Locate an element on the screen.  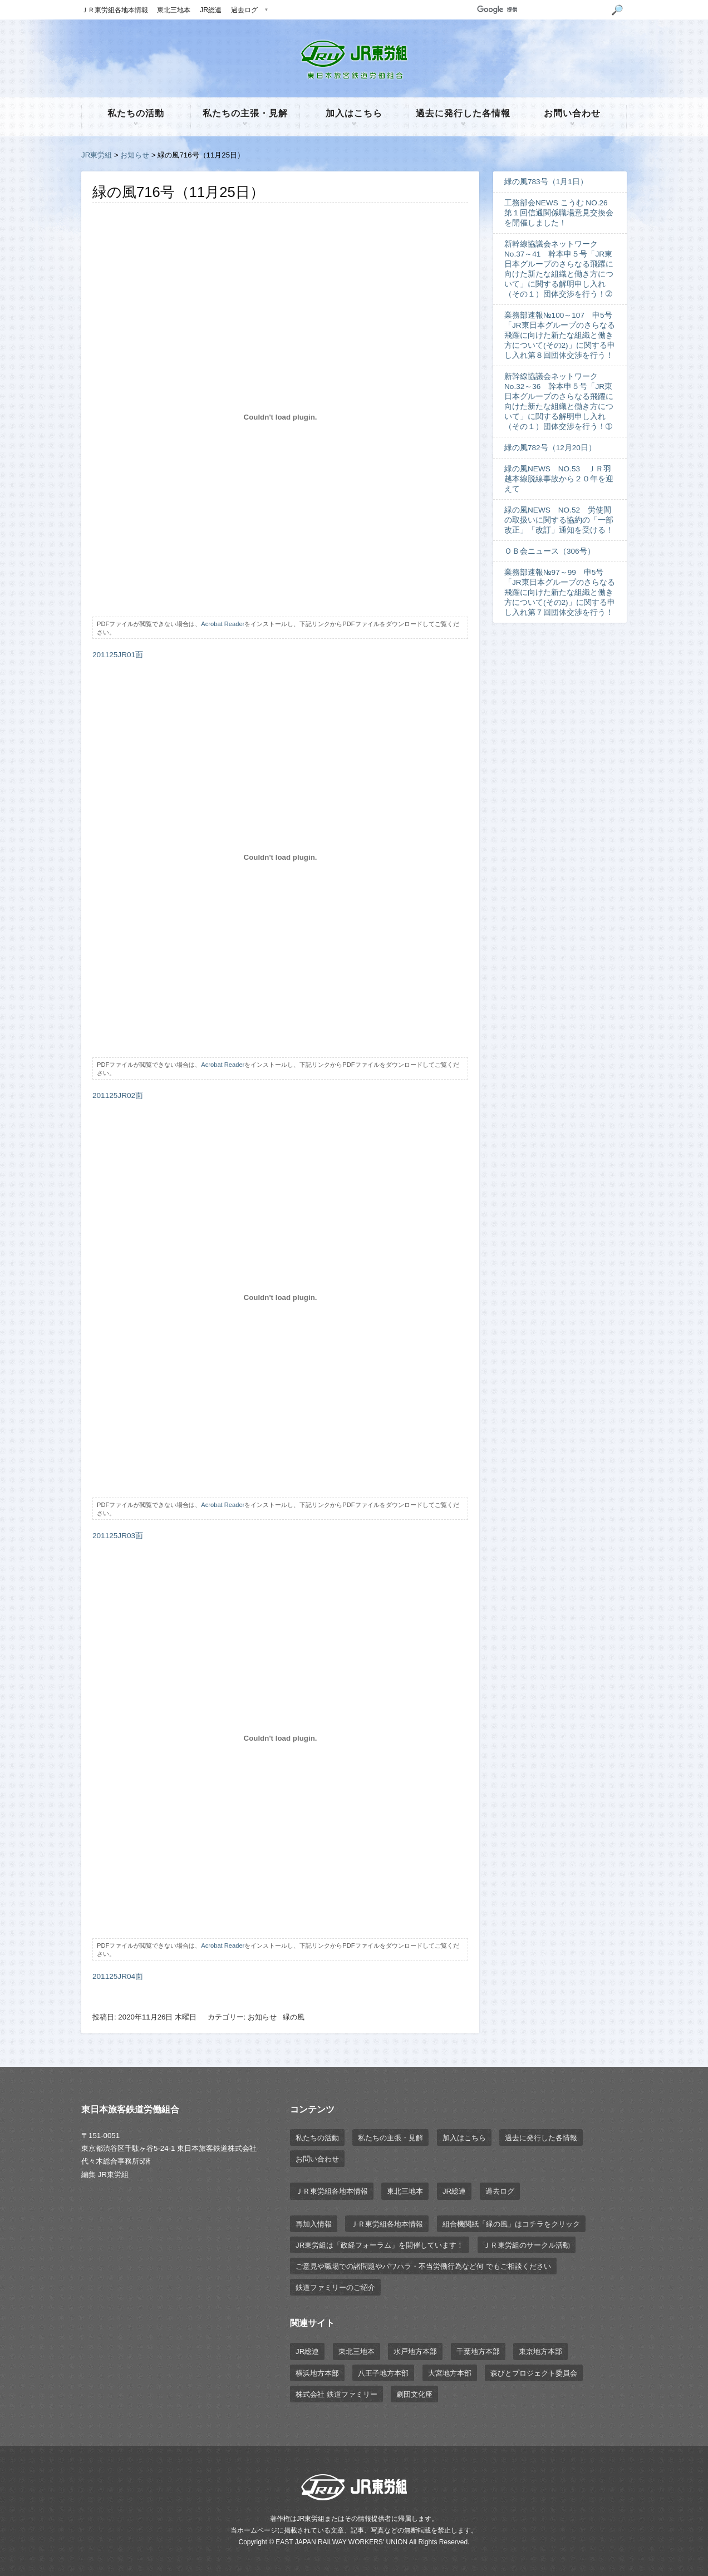
201125JR04面 is located at coordinates (117, 1976).